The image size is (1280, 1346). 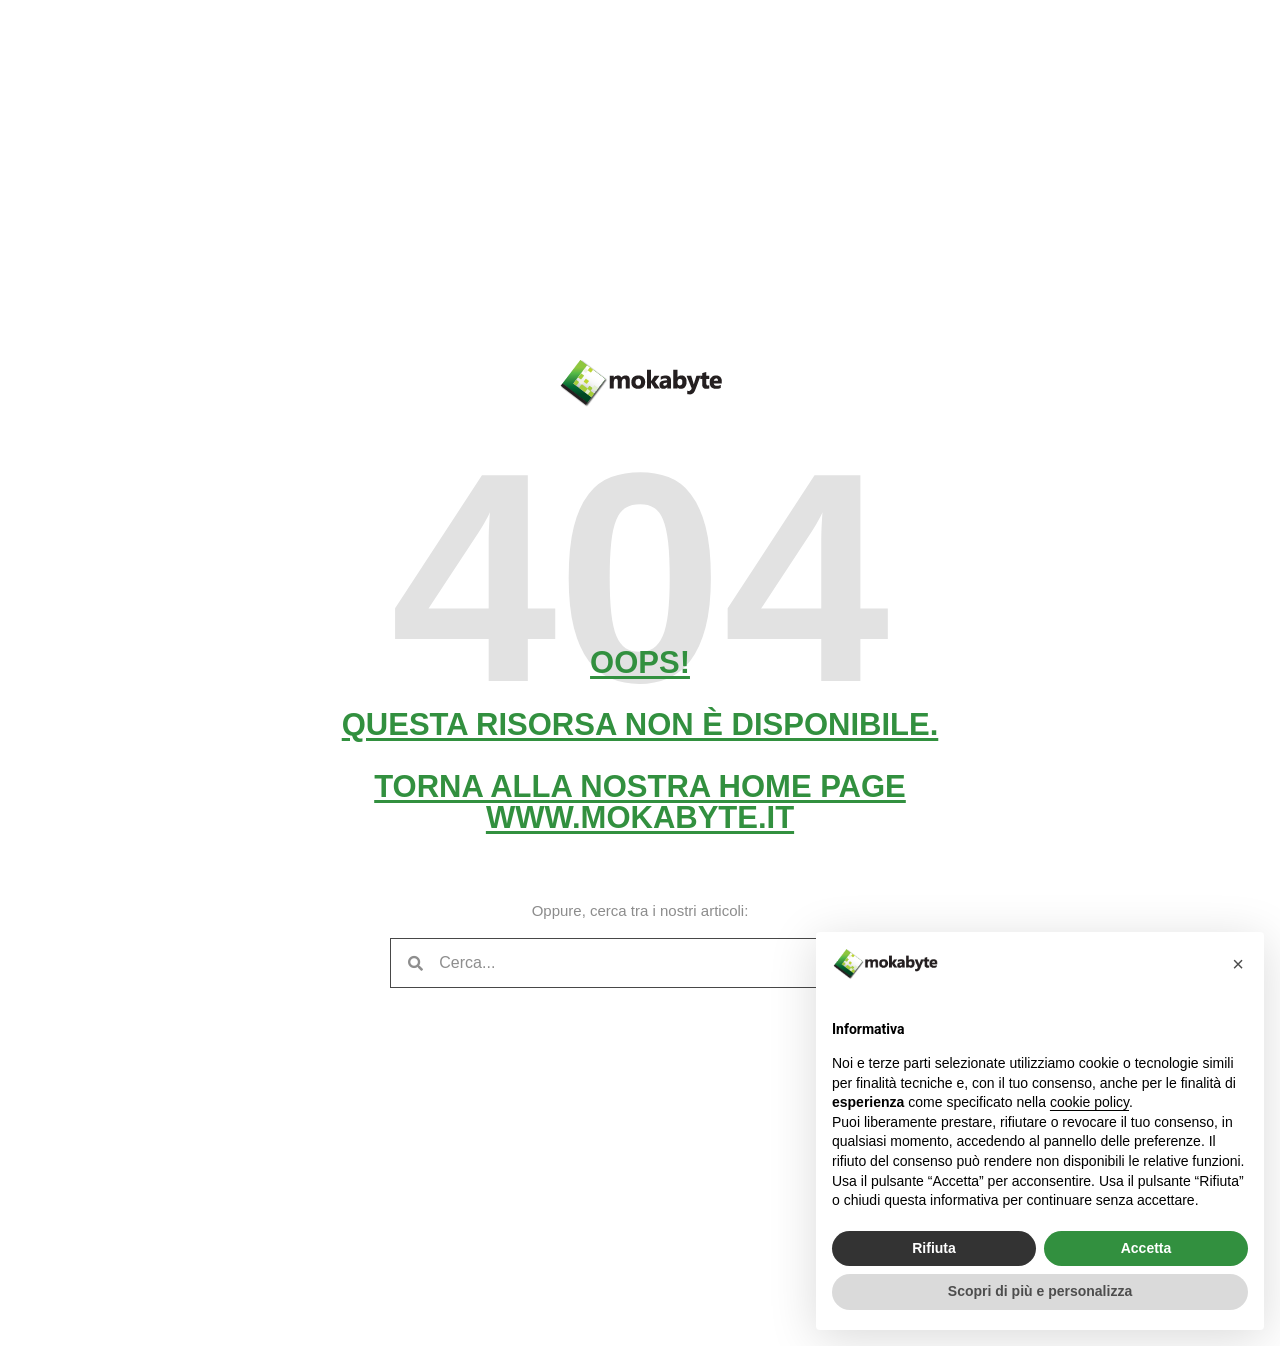 What do you see at coordinates (1089, 1102) in the screenshot?
I see `cookie policy [button]` at bounding box center [1089, 1102].